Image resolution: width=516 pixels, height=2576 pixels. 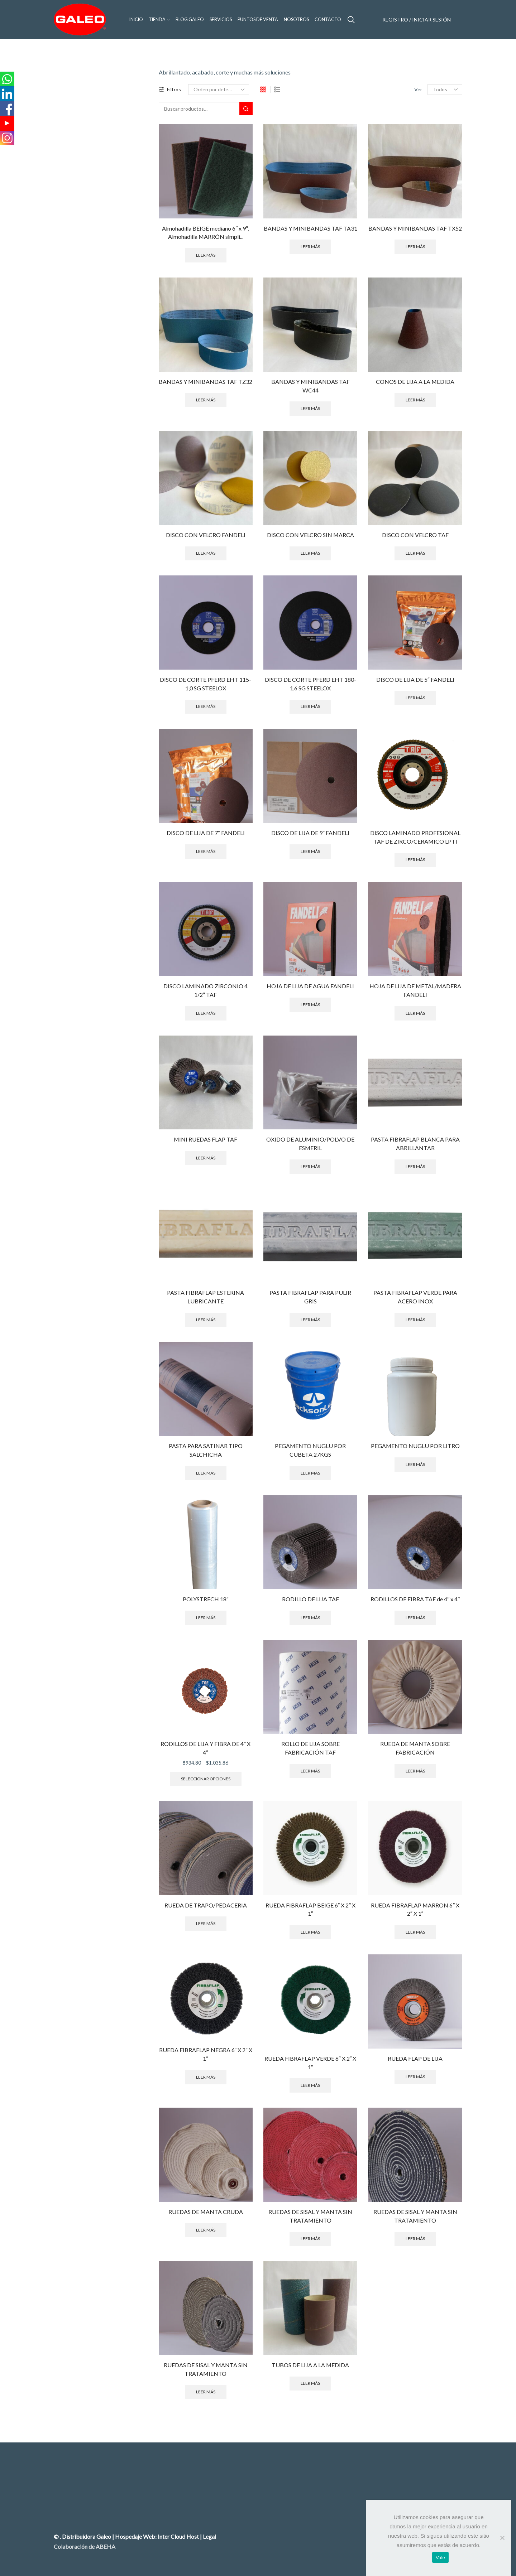 What do you see at coordinates (415, 679) in the screenshot?
I see `DISCO DE LIJA DE 5″ FANDELI` at bounding box center [415, 679].